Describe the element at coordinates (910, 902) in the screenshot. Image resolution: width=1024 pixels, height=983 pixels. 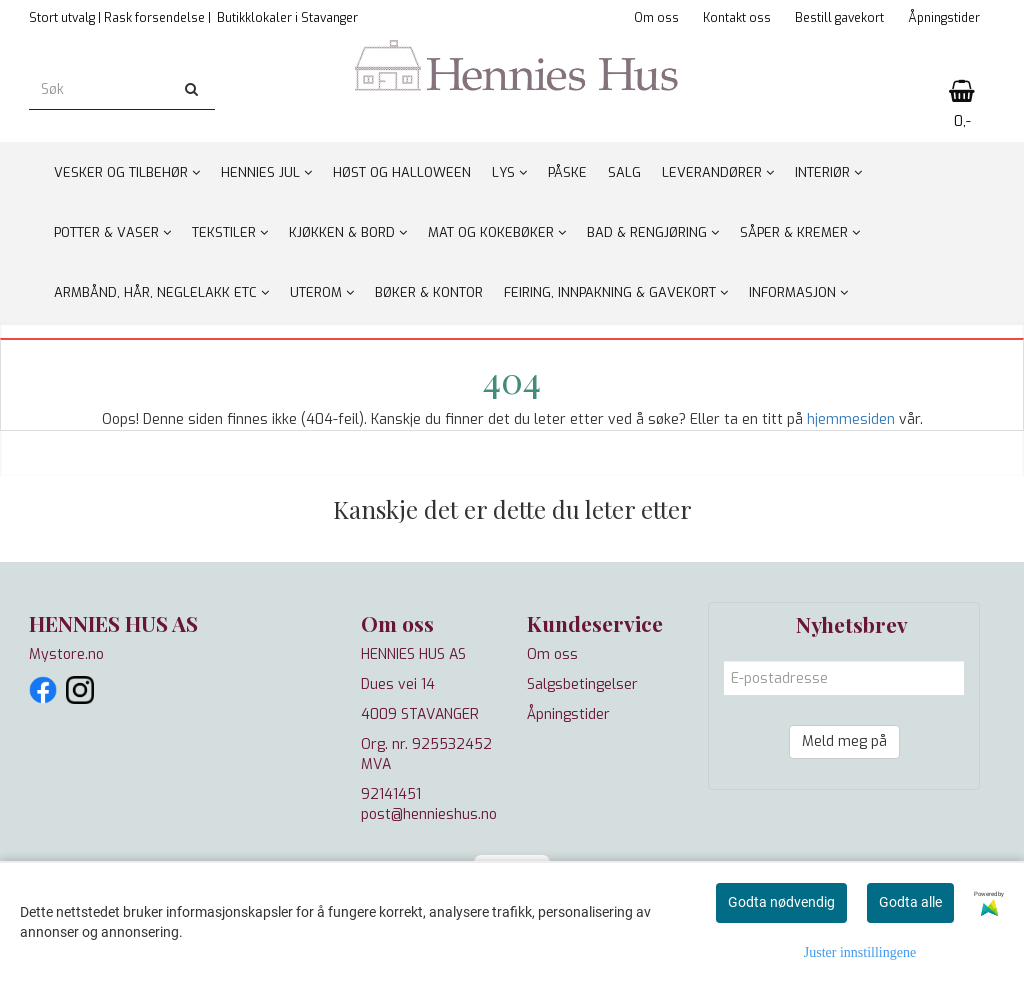
I see `Godta alle` at that location.